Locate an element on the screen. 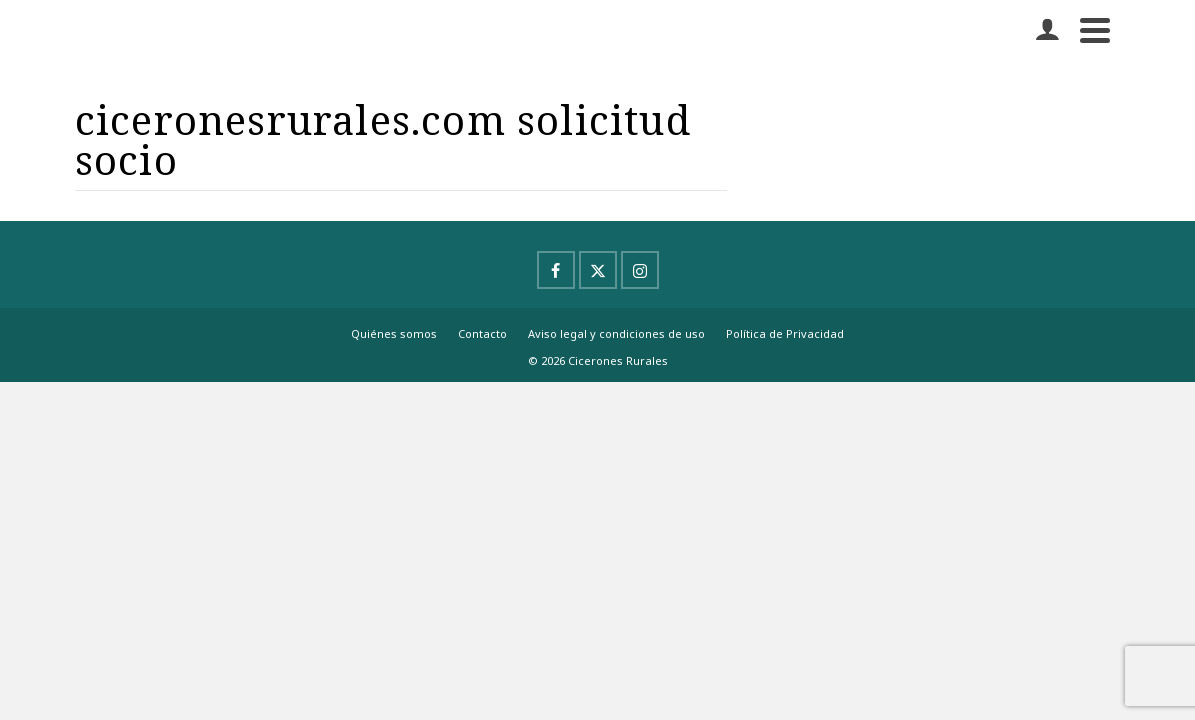 The width and height of the screenshot is (1195, 720). Experiencias is located at coordinates (454, 131).